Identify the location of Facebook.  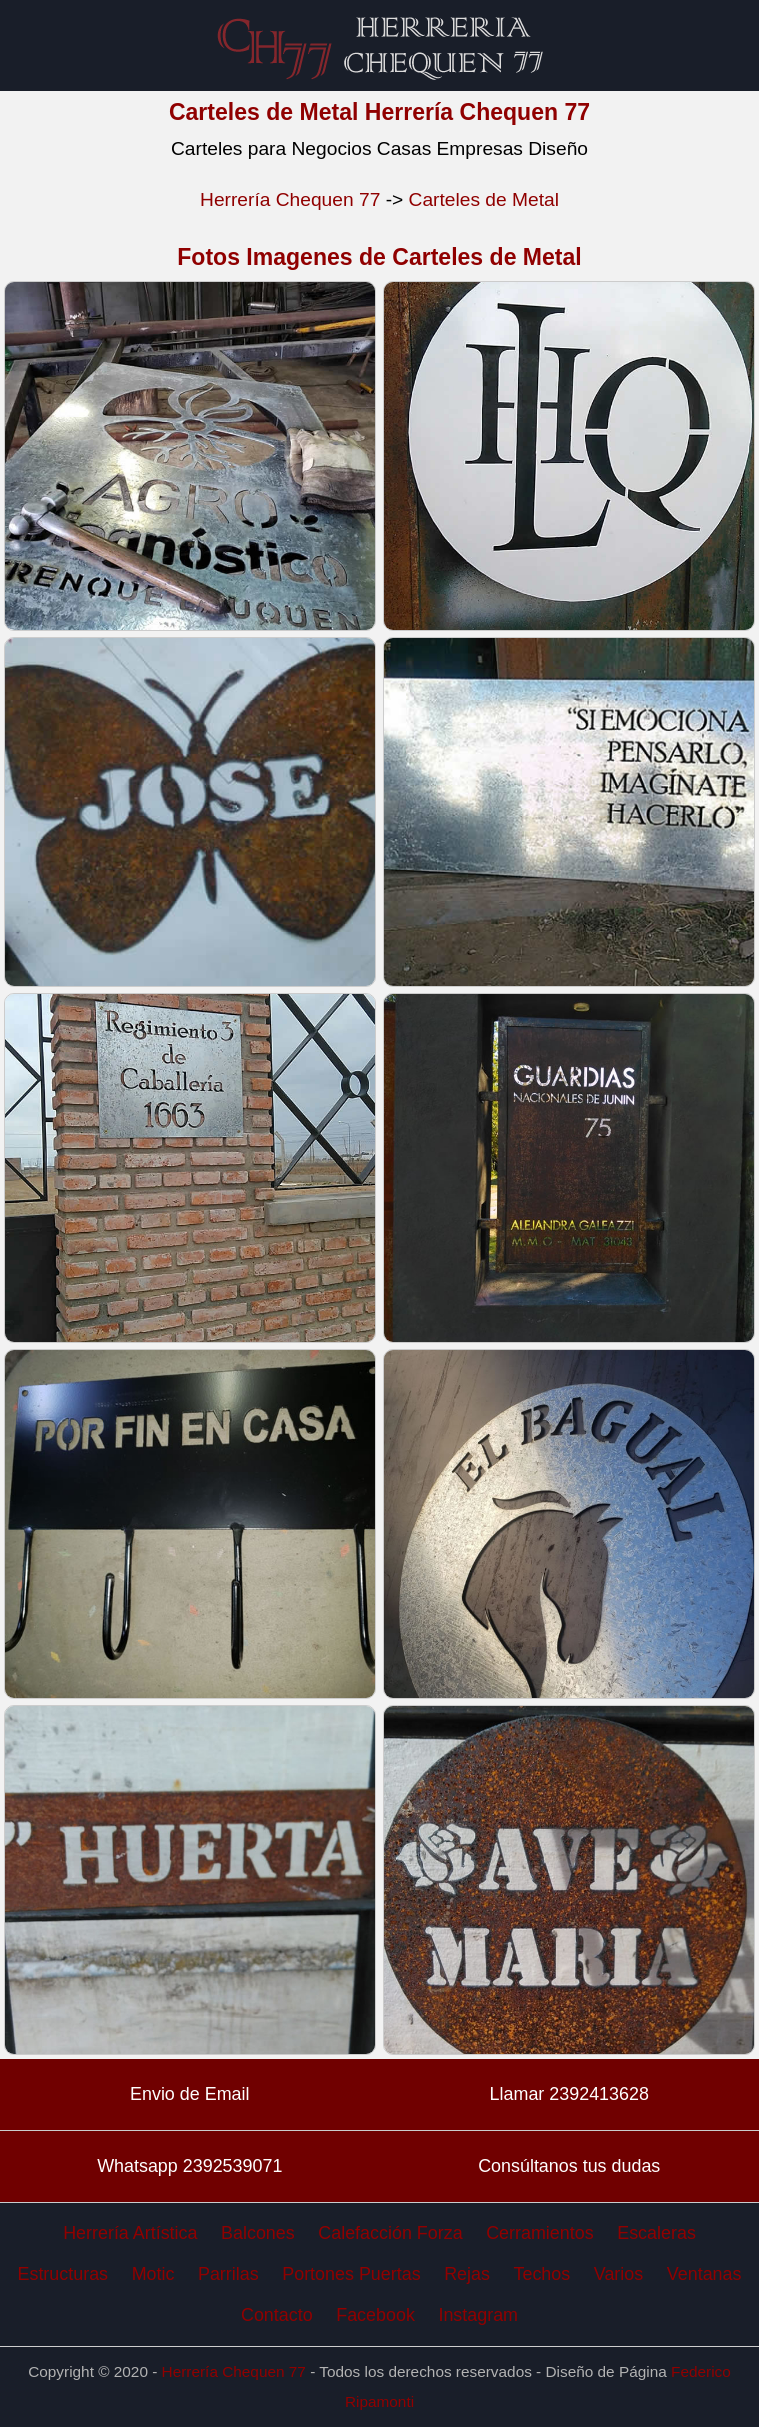
(375, 2315).